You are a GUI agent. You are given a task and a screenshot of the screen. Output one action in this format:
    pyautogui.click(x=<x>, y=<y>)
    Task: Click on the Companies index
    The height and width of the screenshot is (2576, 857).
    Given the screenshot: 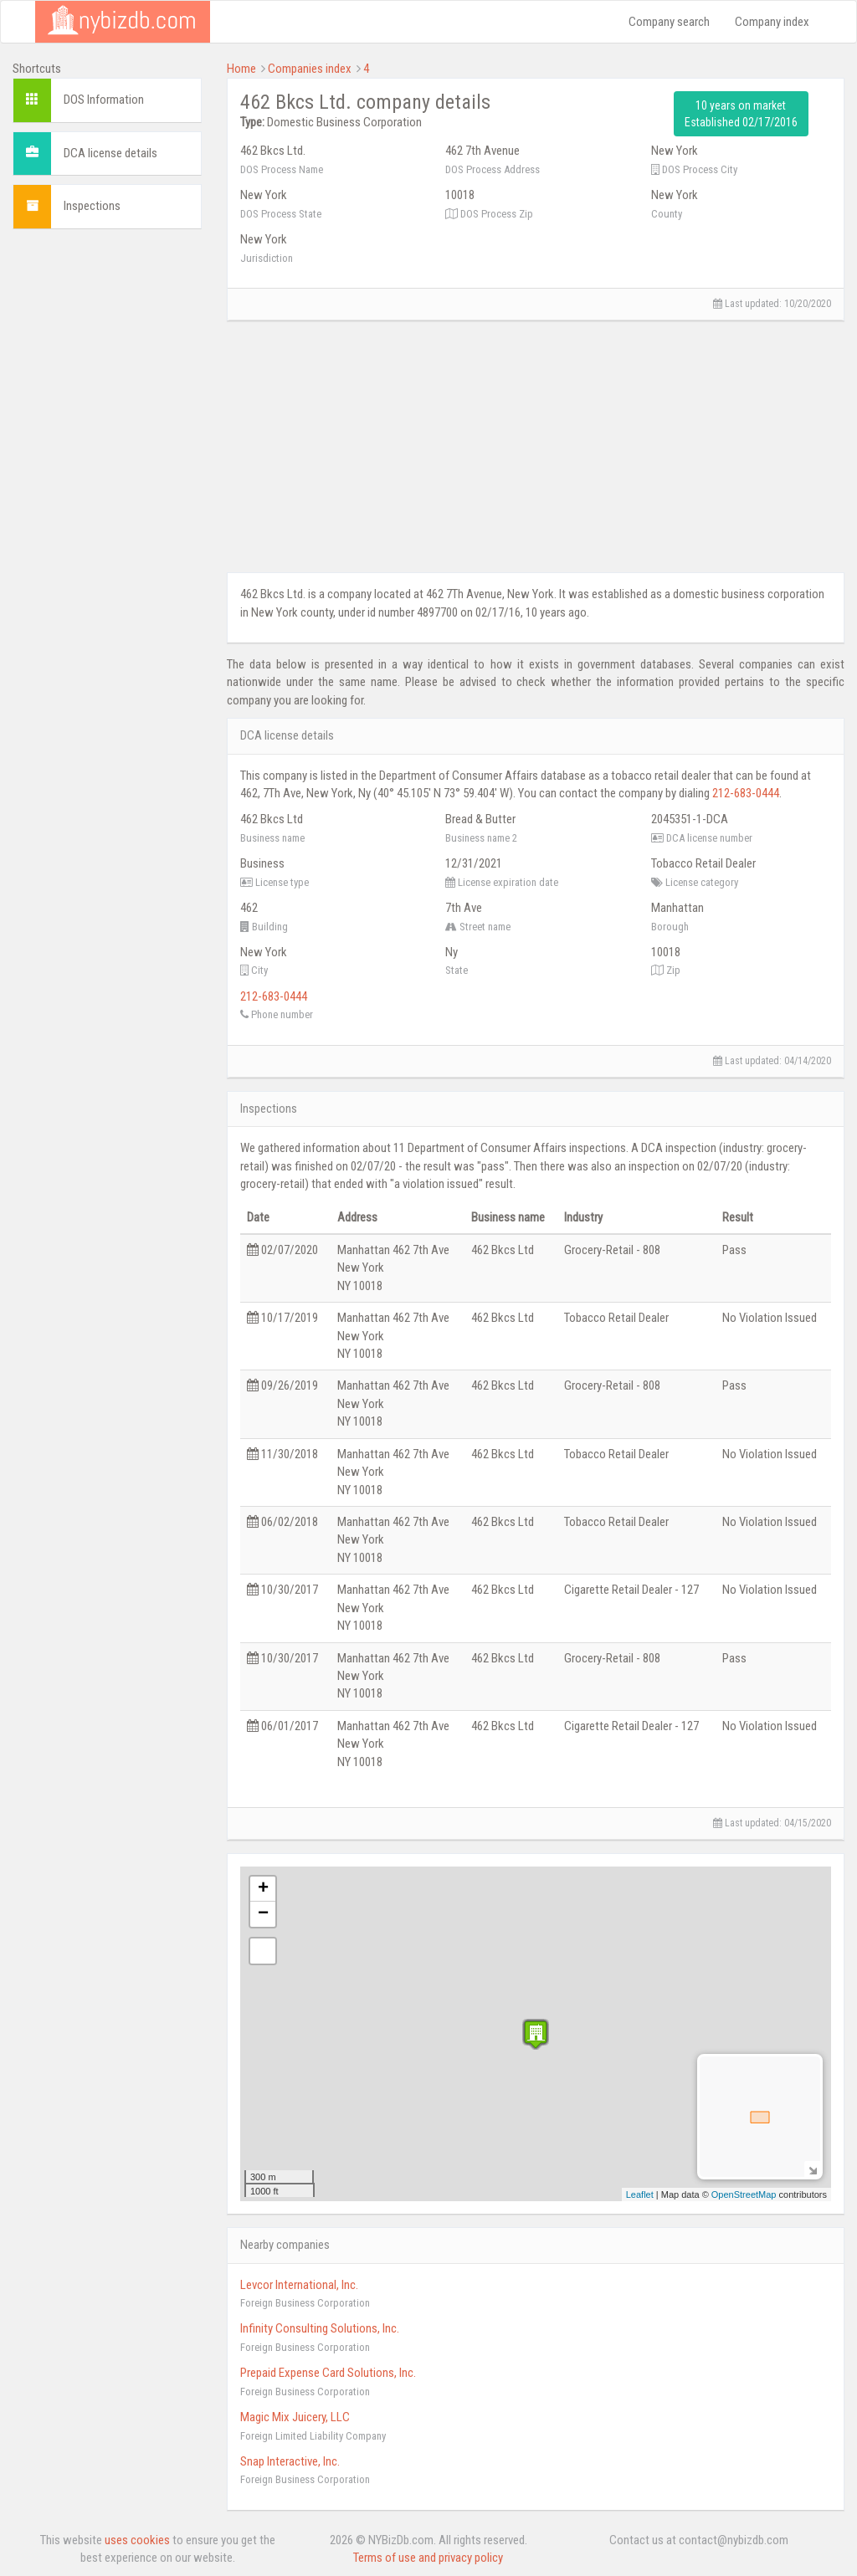 What is the action you would take?
    pyautogui.click(x=310, y=68)
    